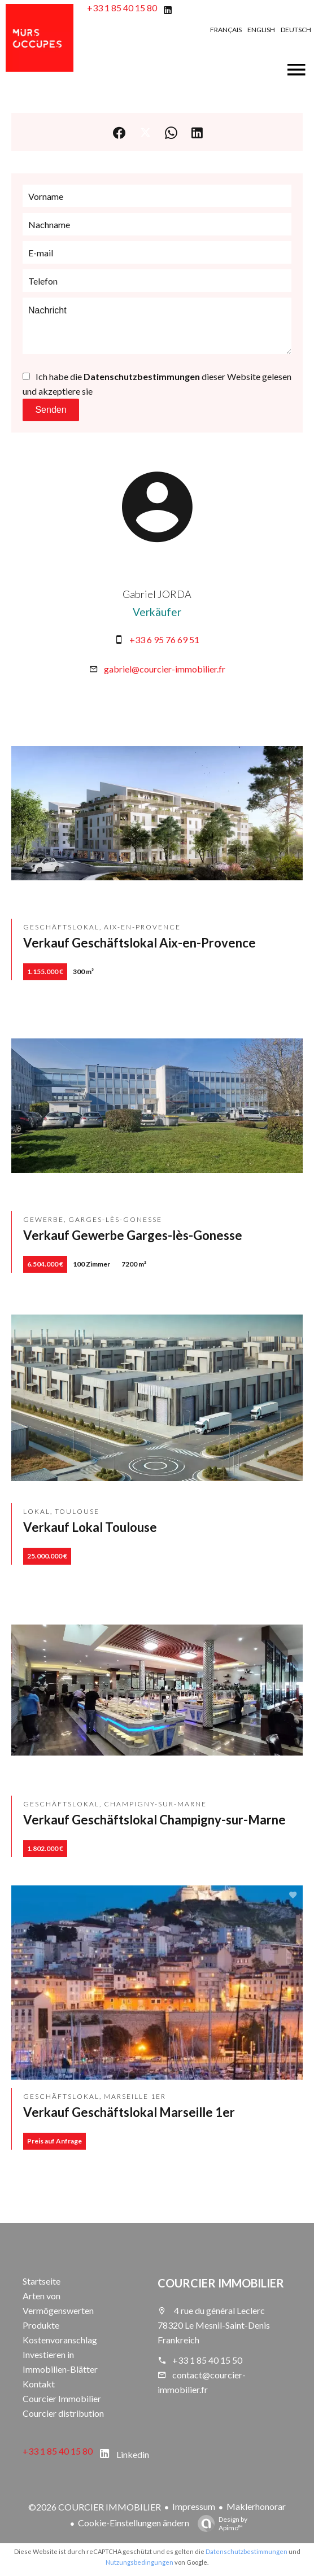  What do you see at coordinates (157, 594) in the screenshot?
I see `Gabriel JORDA` at bounding box center [157, 594].